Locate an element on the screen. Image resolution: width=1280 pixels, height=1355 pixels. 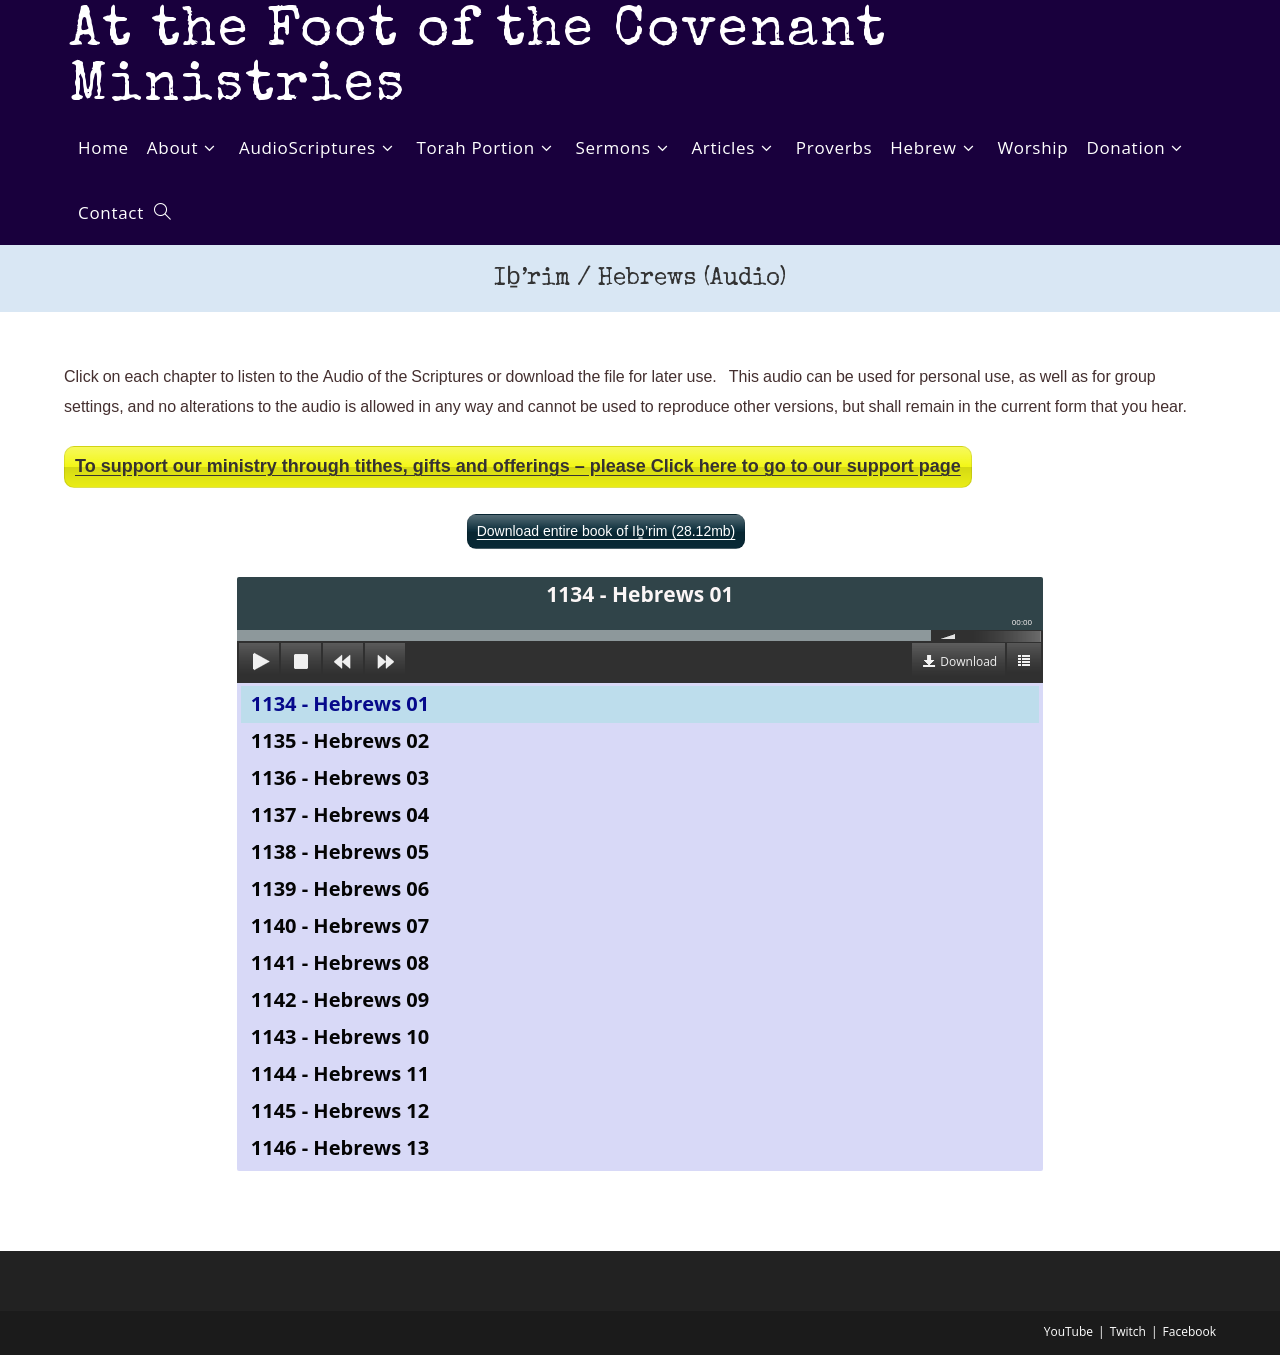
1143 - Hebrews 10 is located at coordinates (340, 1036).